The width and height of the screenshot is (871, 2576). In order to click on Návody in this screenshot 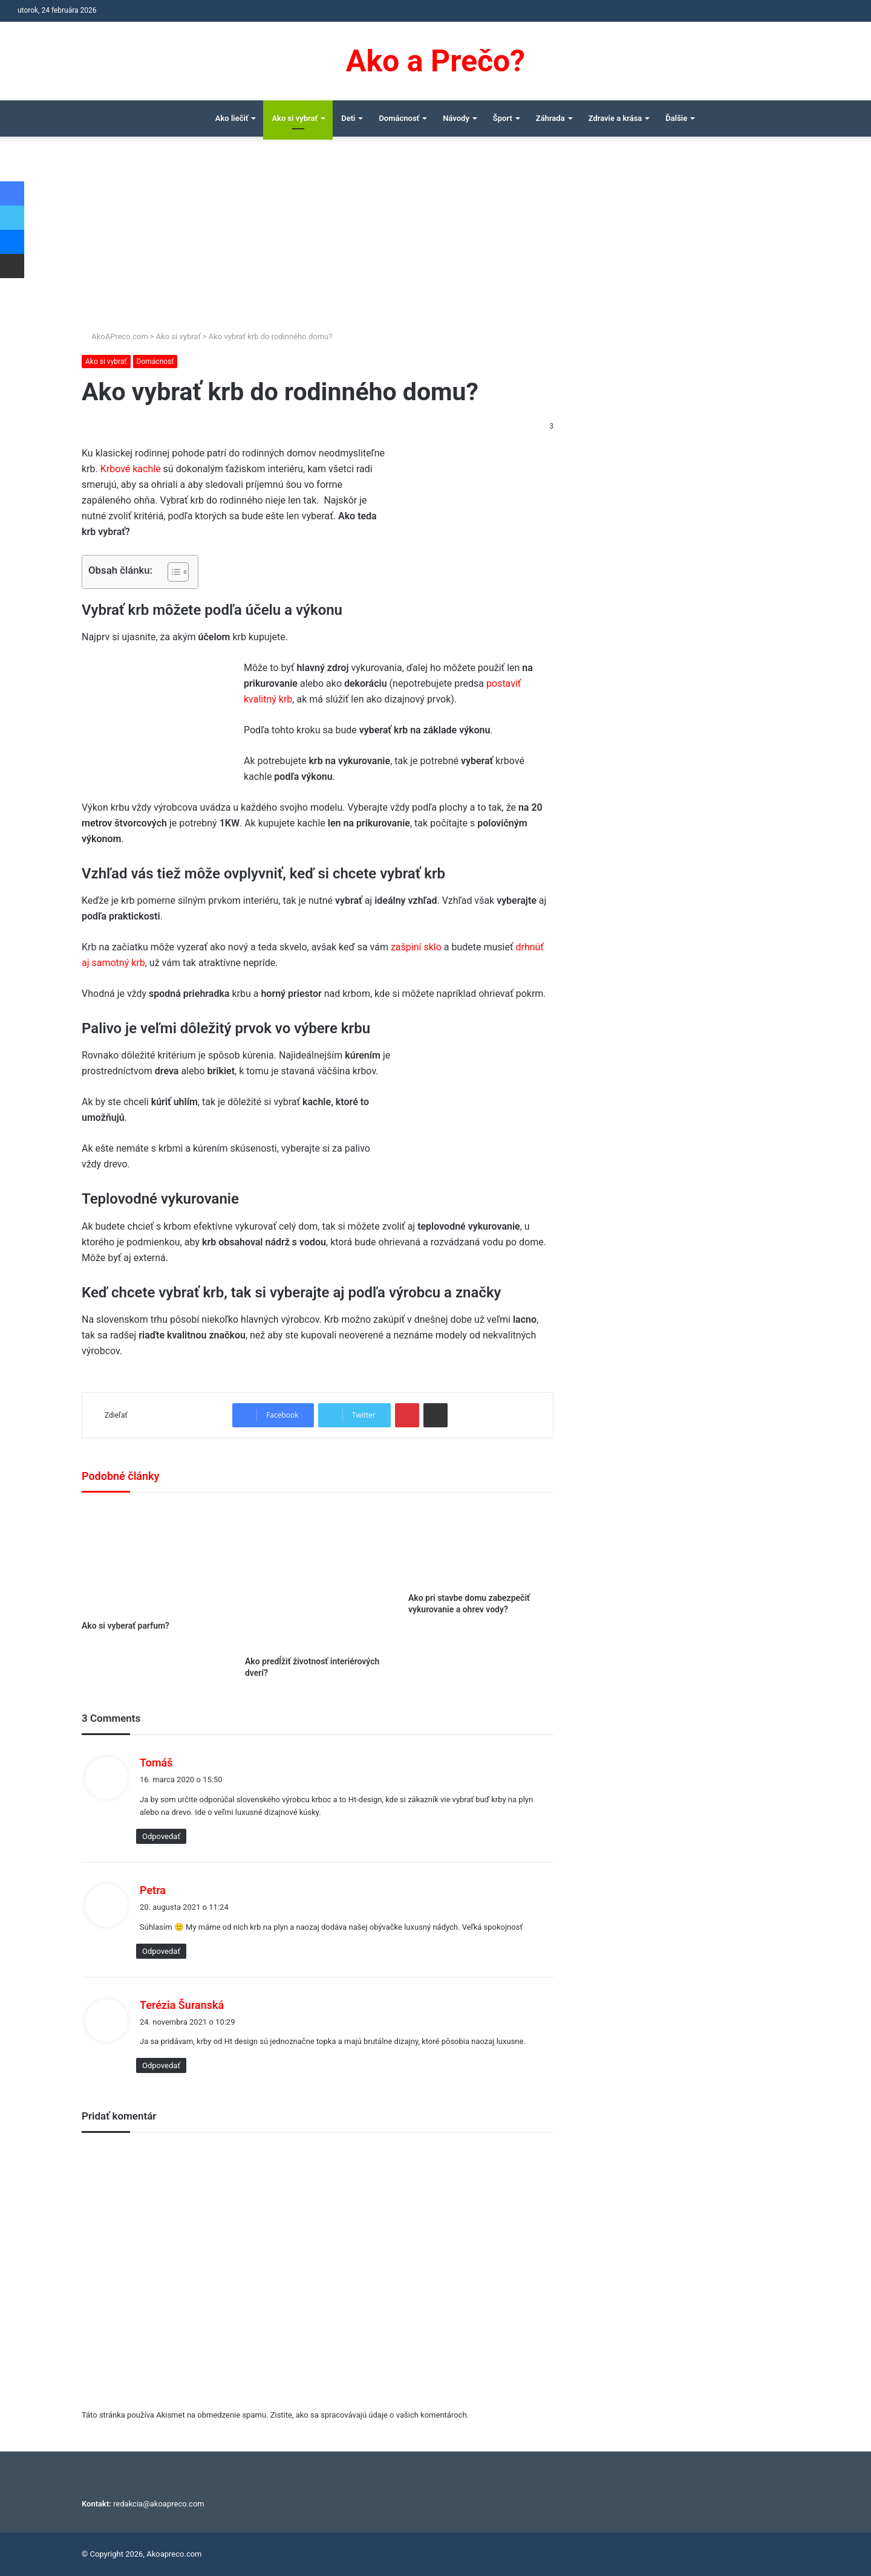, I will do `click(456, 118)`.